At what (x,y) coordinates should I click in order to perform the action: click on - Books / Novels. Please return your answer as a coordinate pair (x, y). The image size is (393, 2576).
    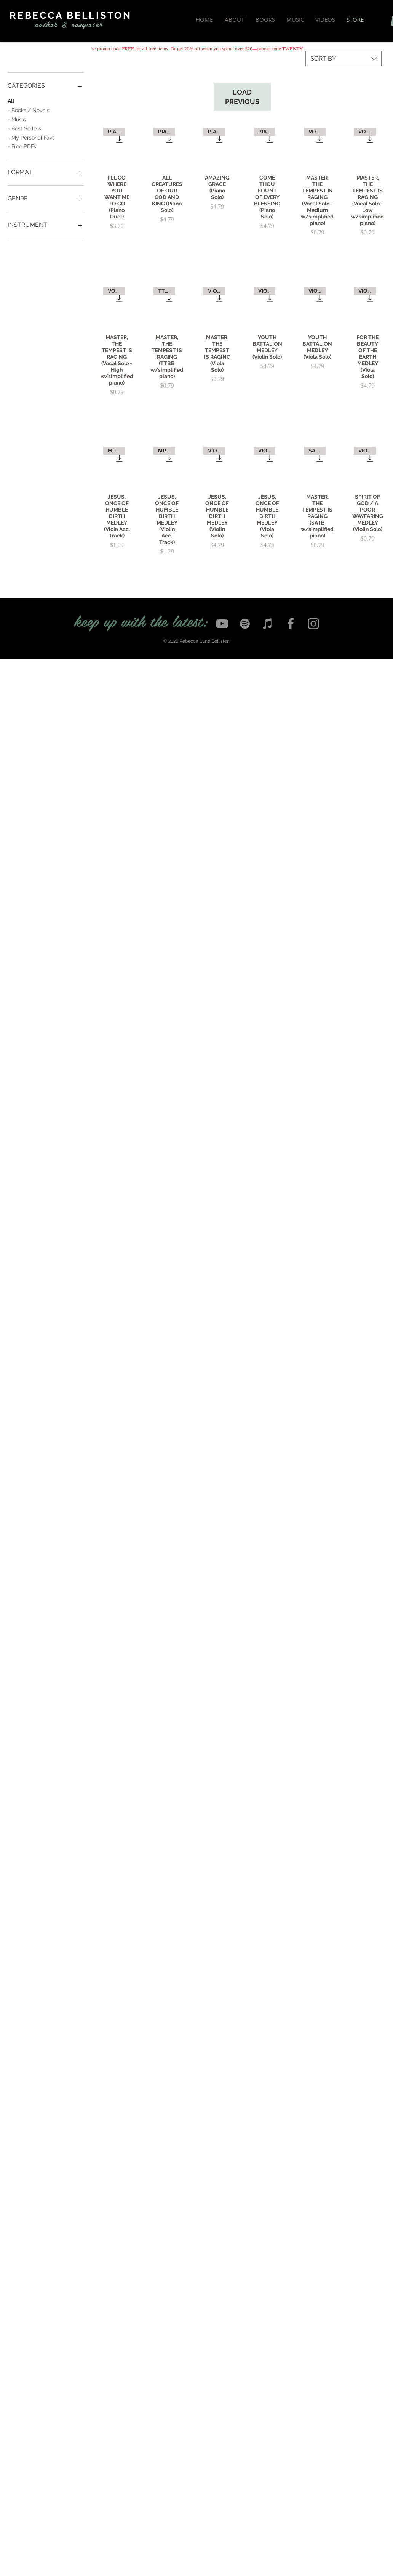
    Looking at the image, I should click on (29, 109).